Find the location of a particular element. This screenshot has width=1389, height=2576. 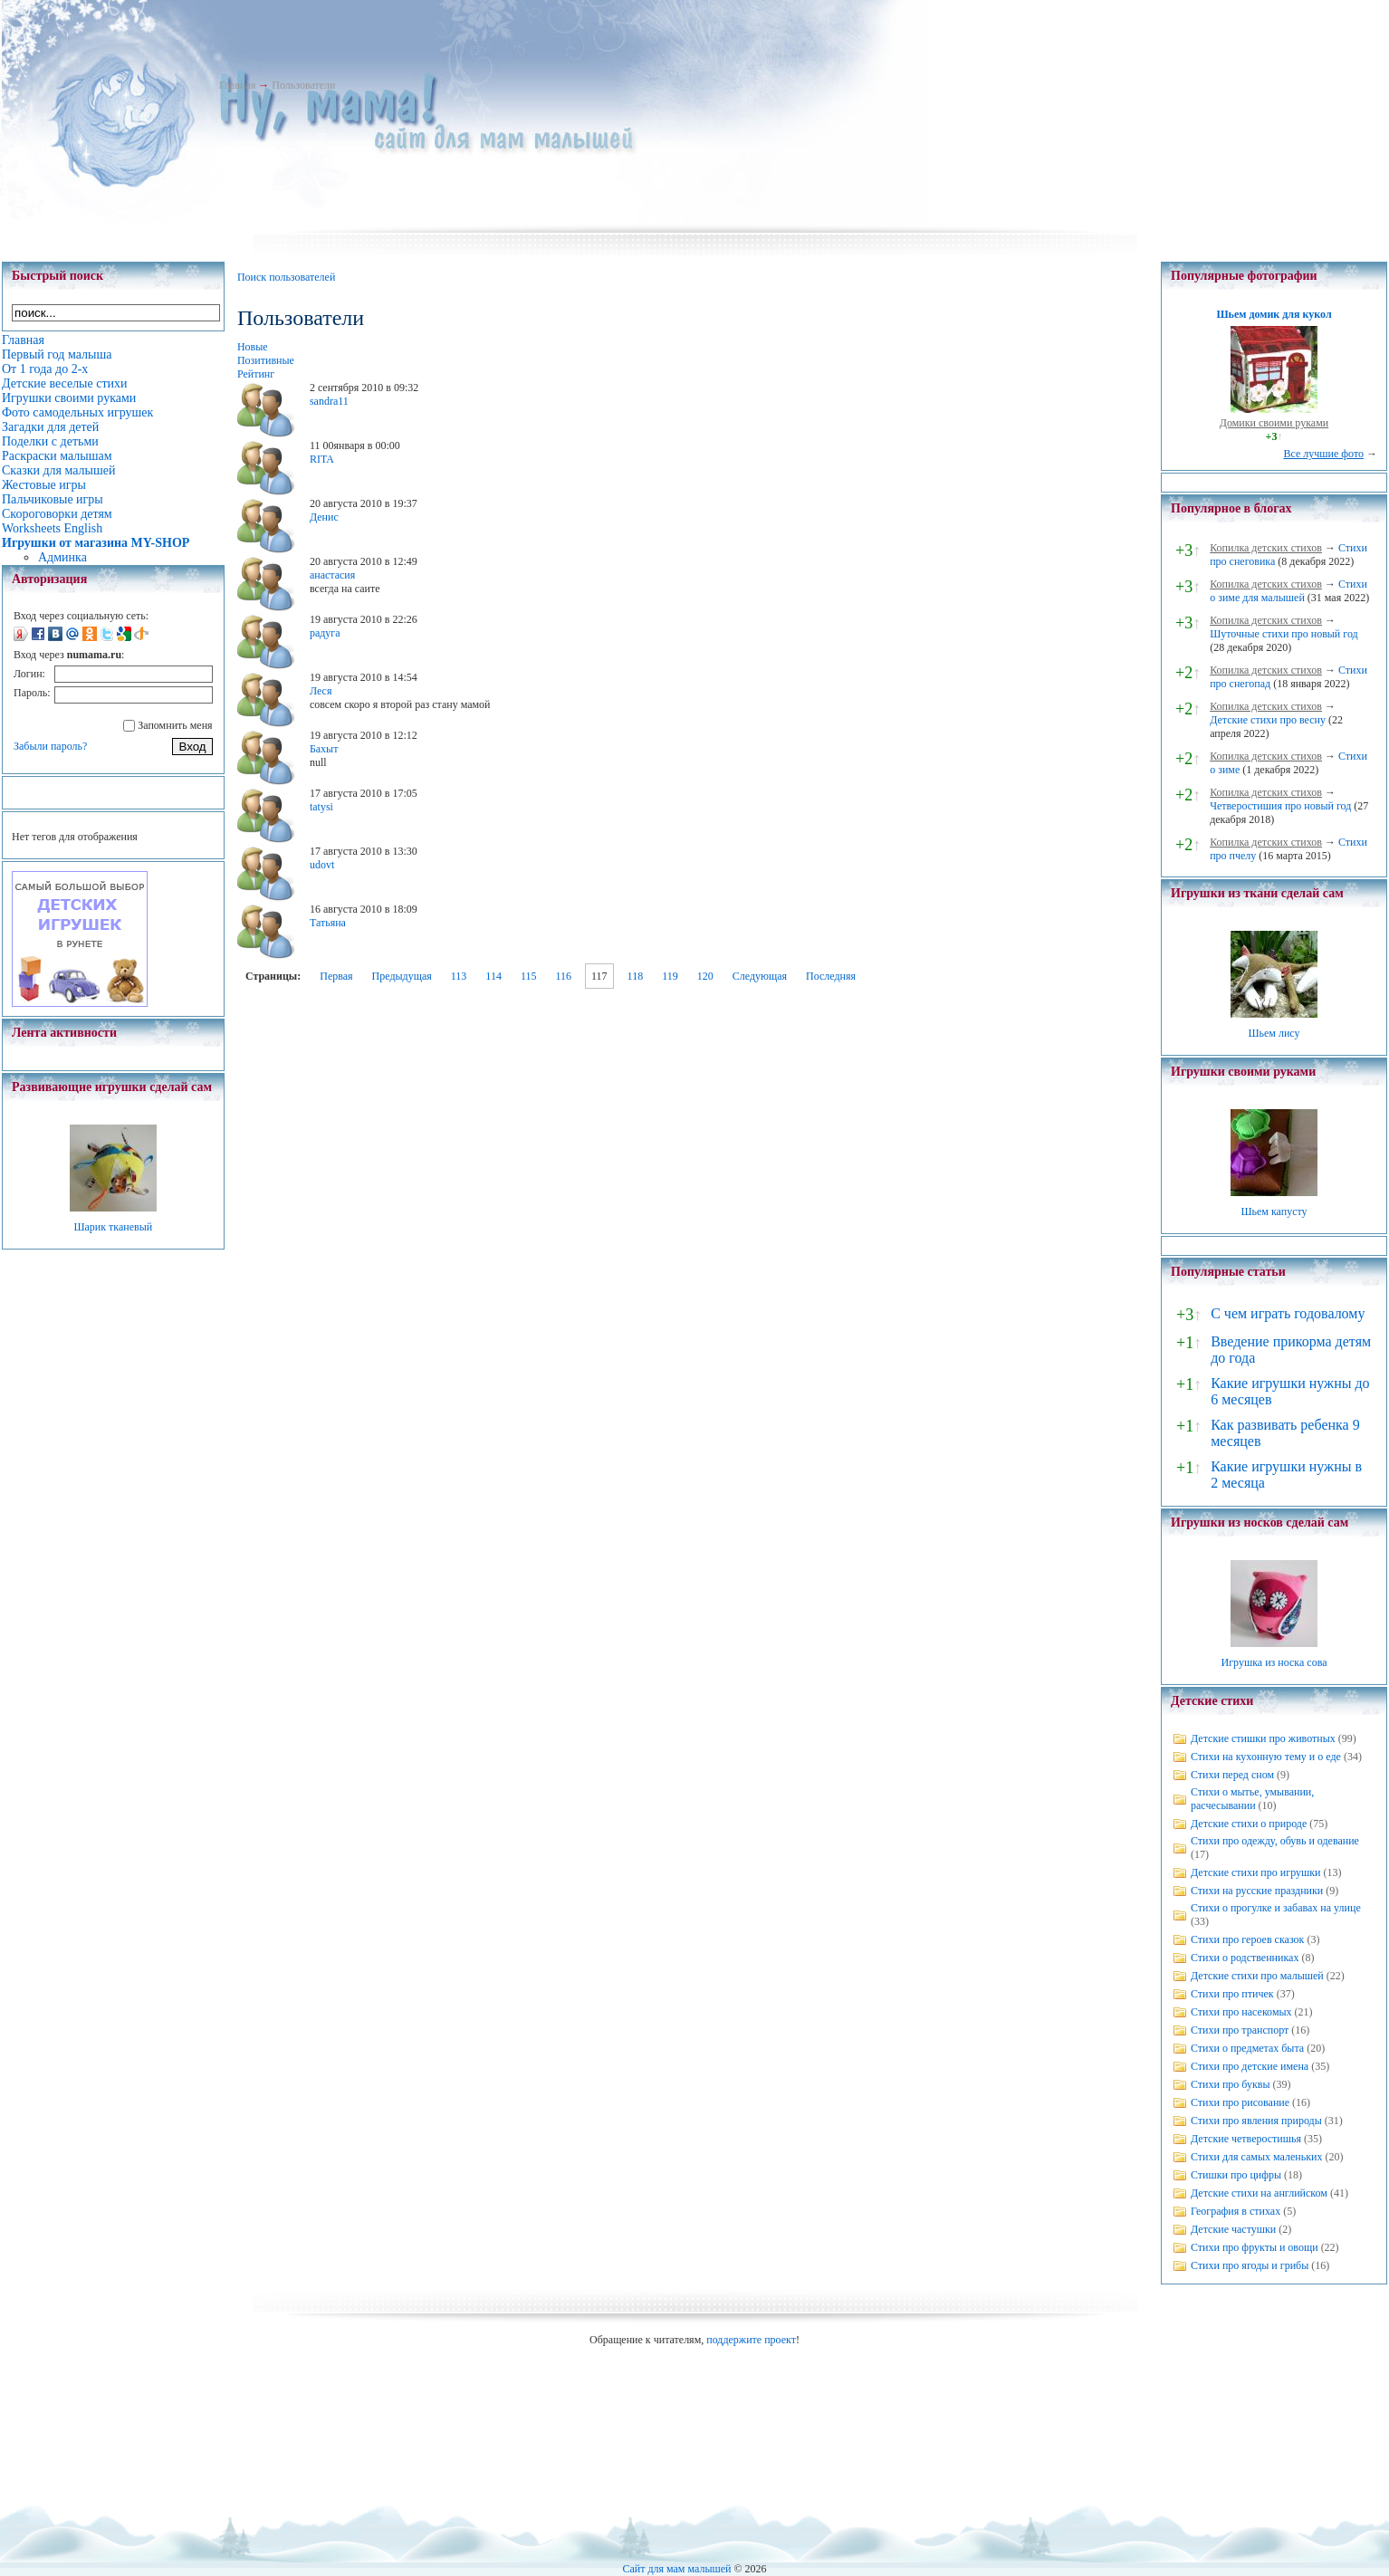

Детские стишки про животных is located at coordinates (1263, 1738).